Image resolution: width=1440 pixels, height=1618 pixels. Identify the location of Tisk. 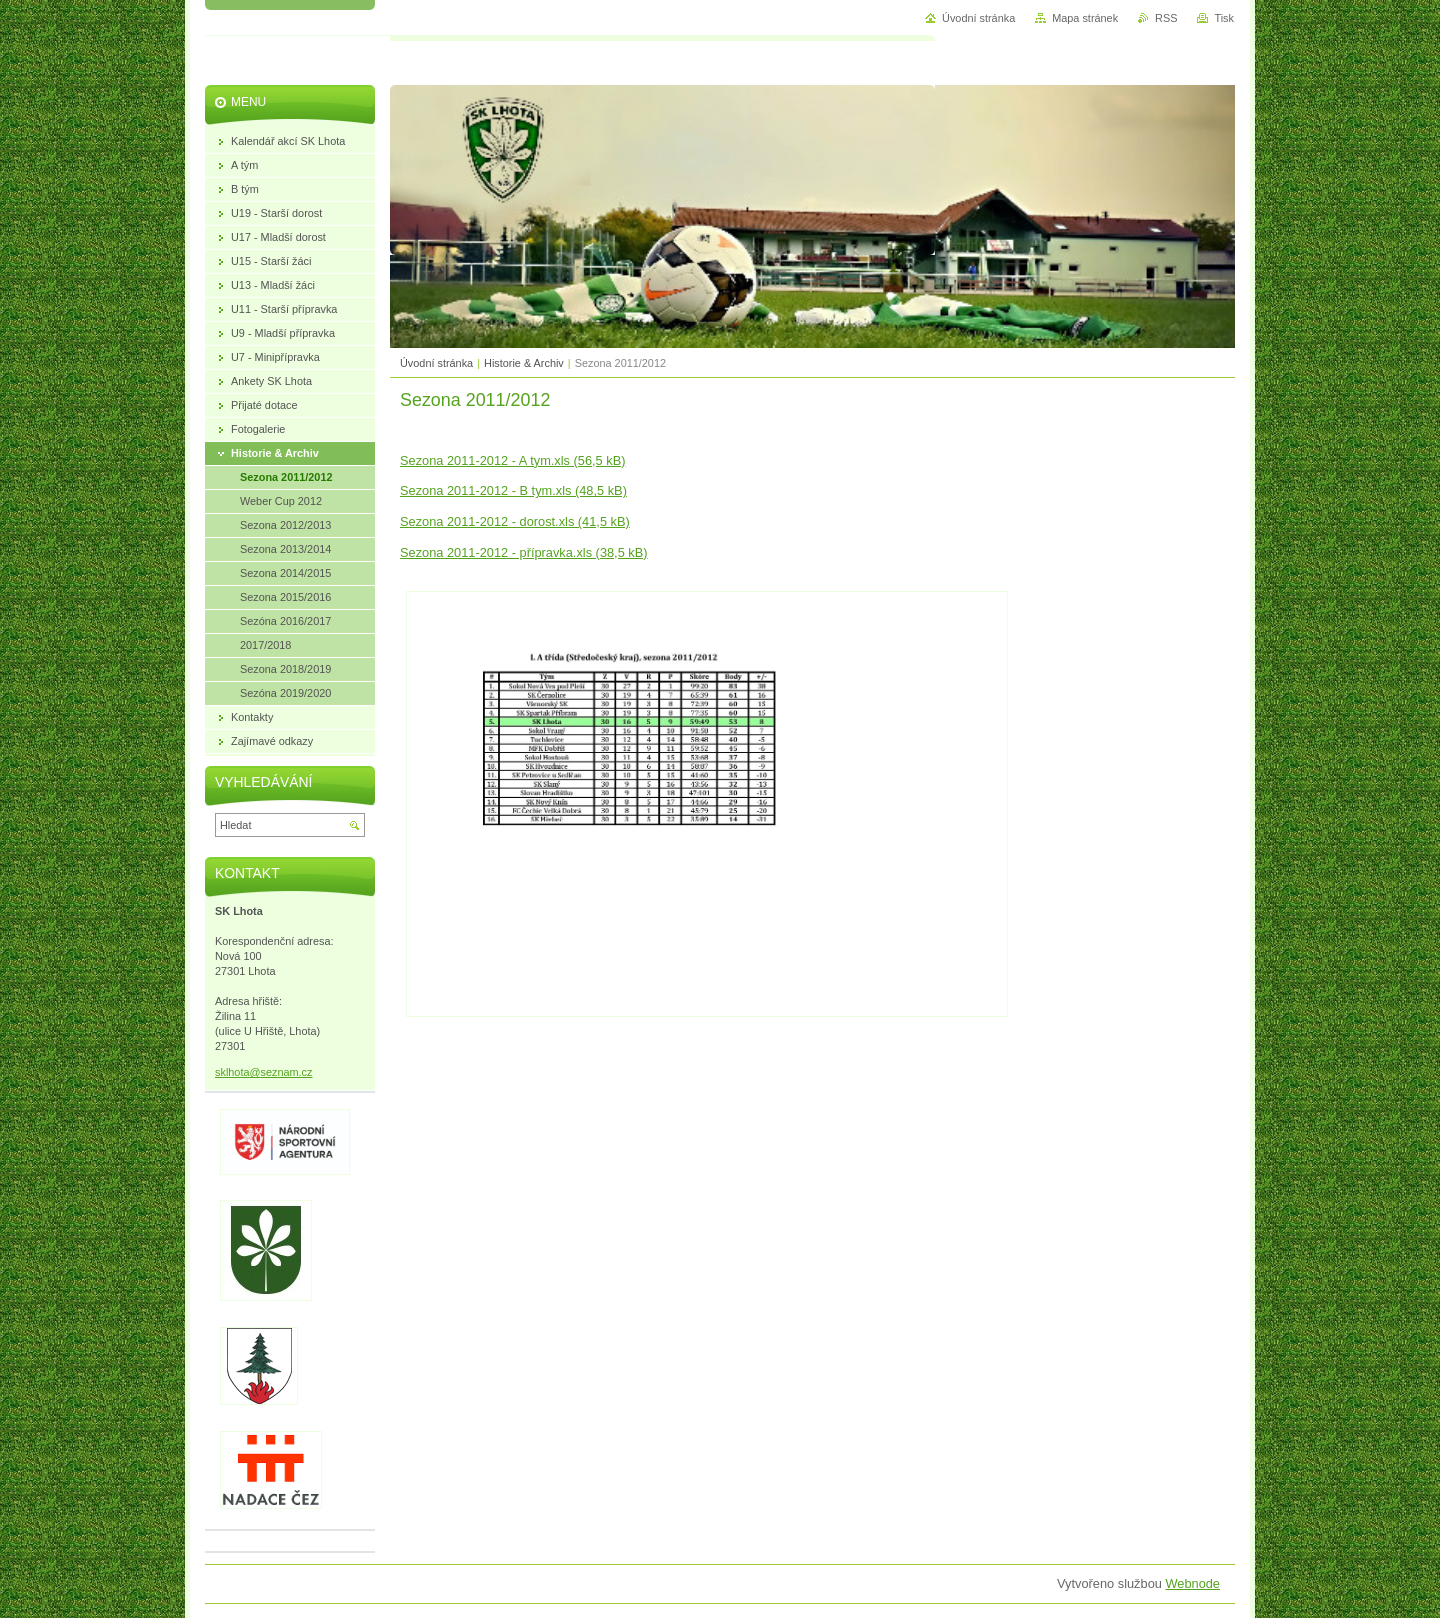
(1224, 18).